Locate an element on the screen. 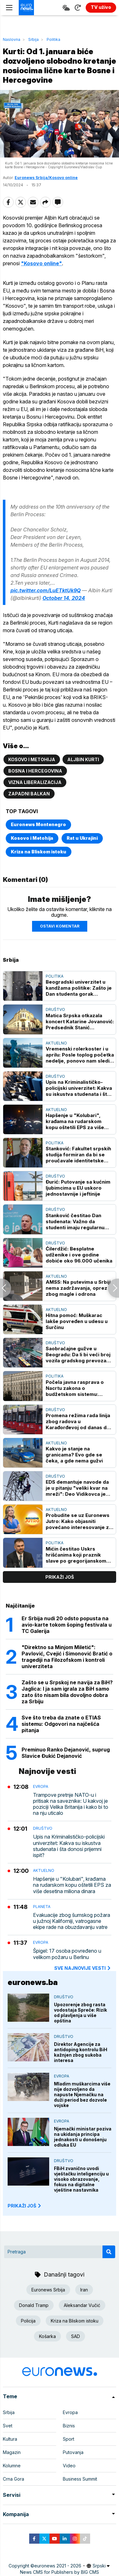  Planeta is located at coordinates (41, 1906).